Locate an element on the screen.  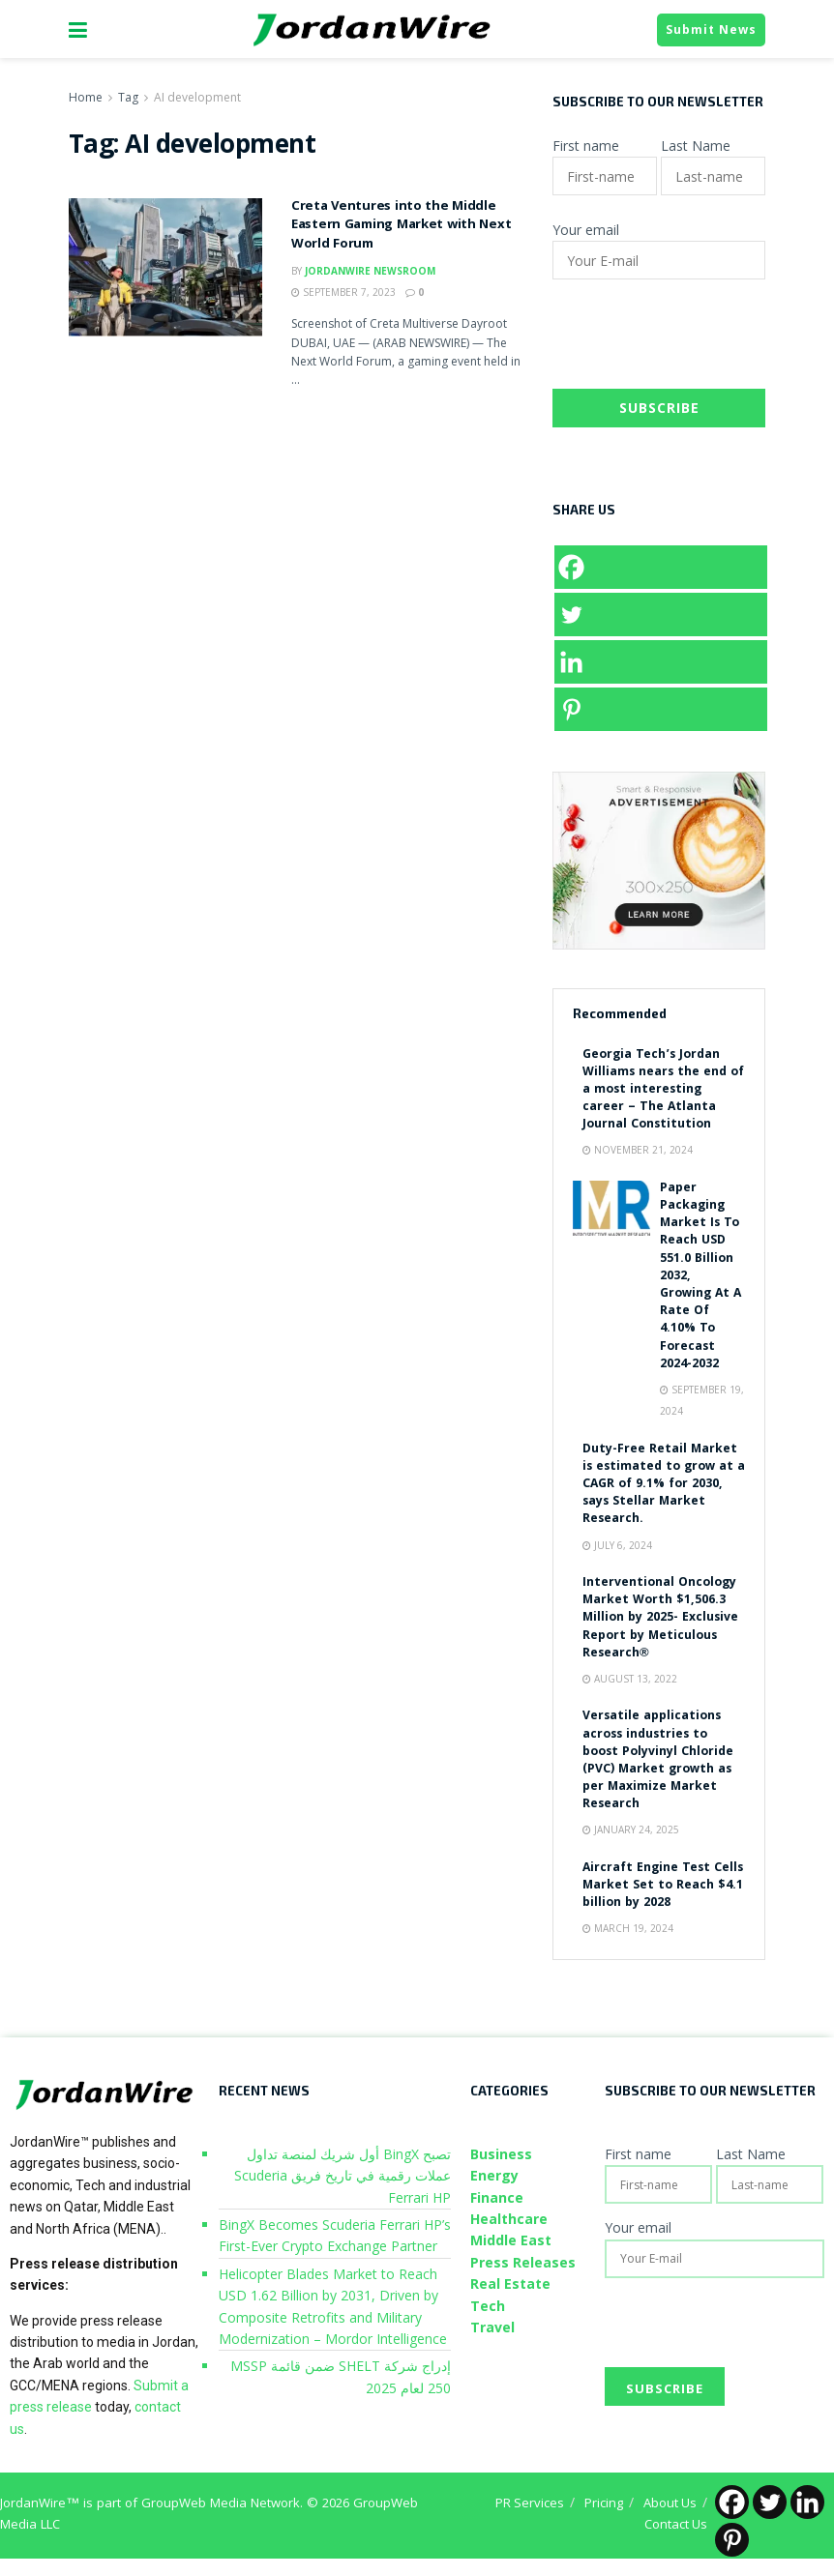
Aircraft Engine Test Cells Market Set to Reach $4.1 billion by 2028 is located at coordinates (662, 1886).